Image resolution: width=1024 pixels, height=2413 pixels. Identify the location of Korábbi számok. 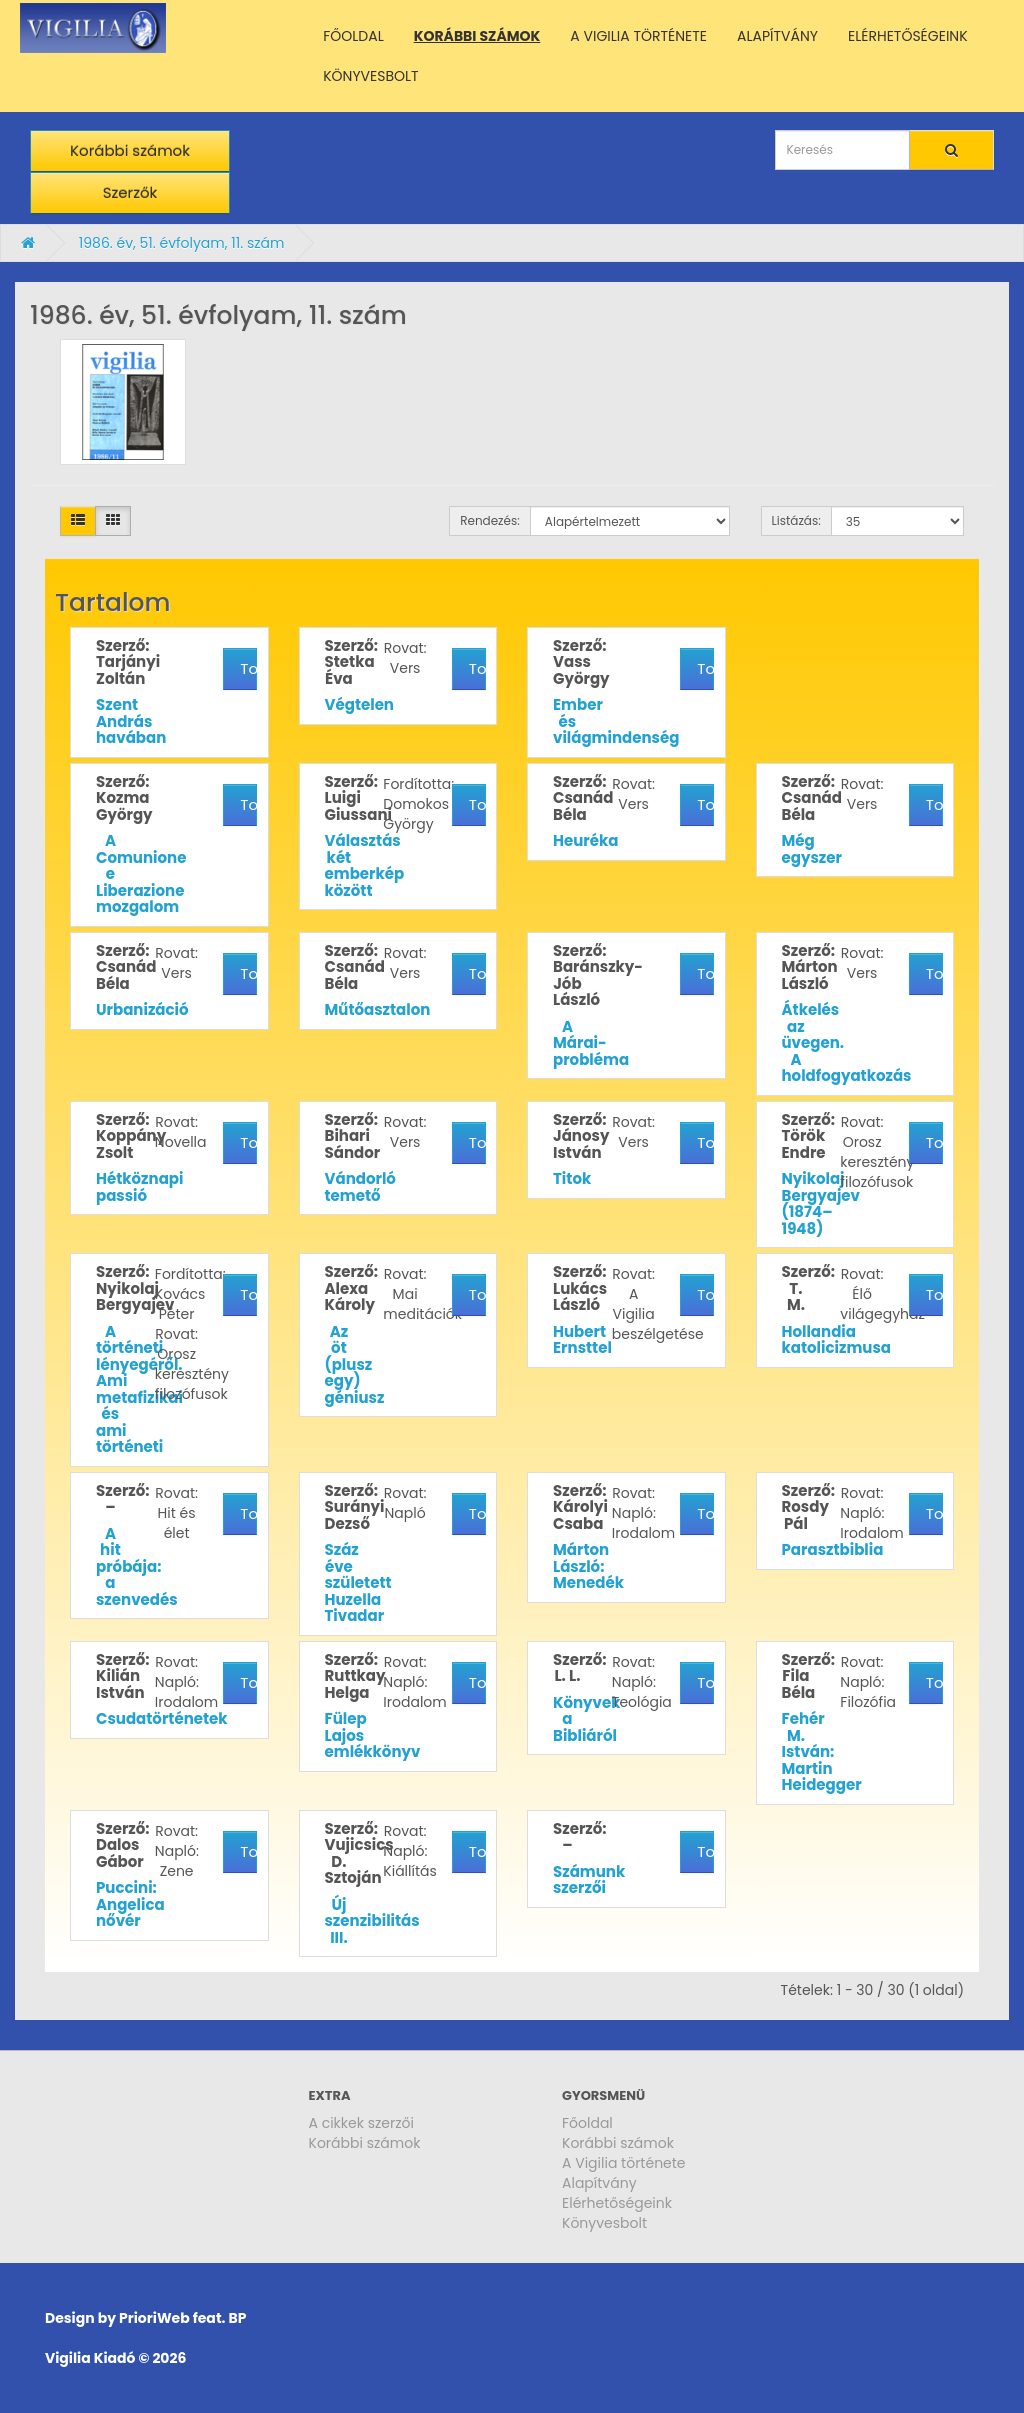
(130, 150).